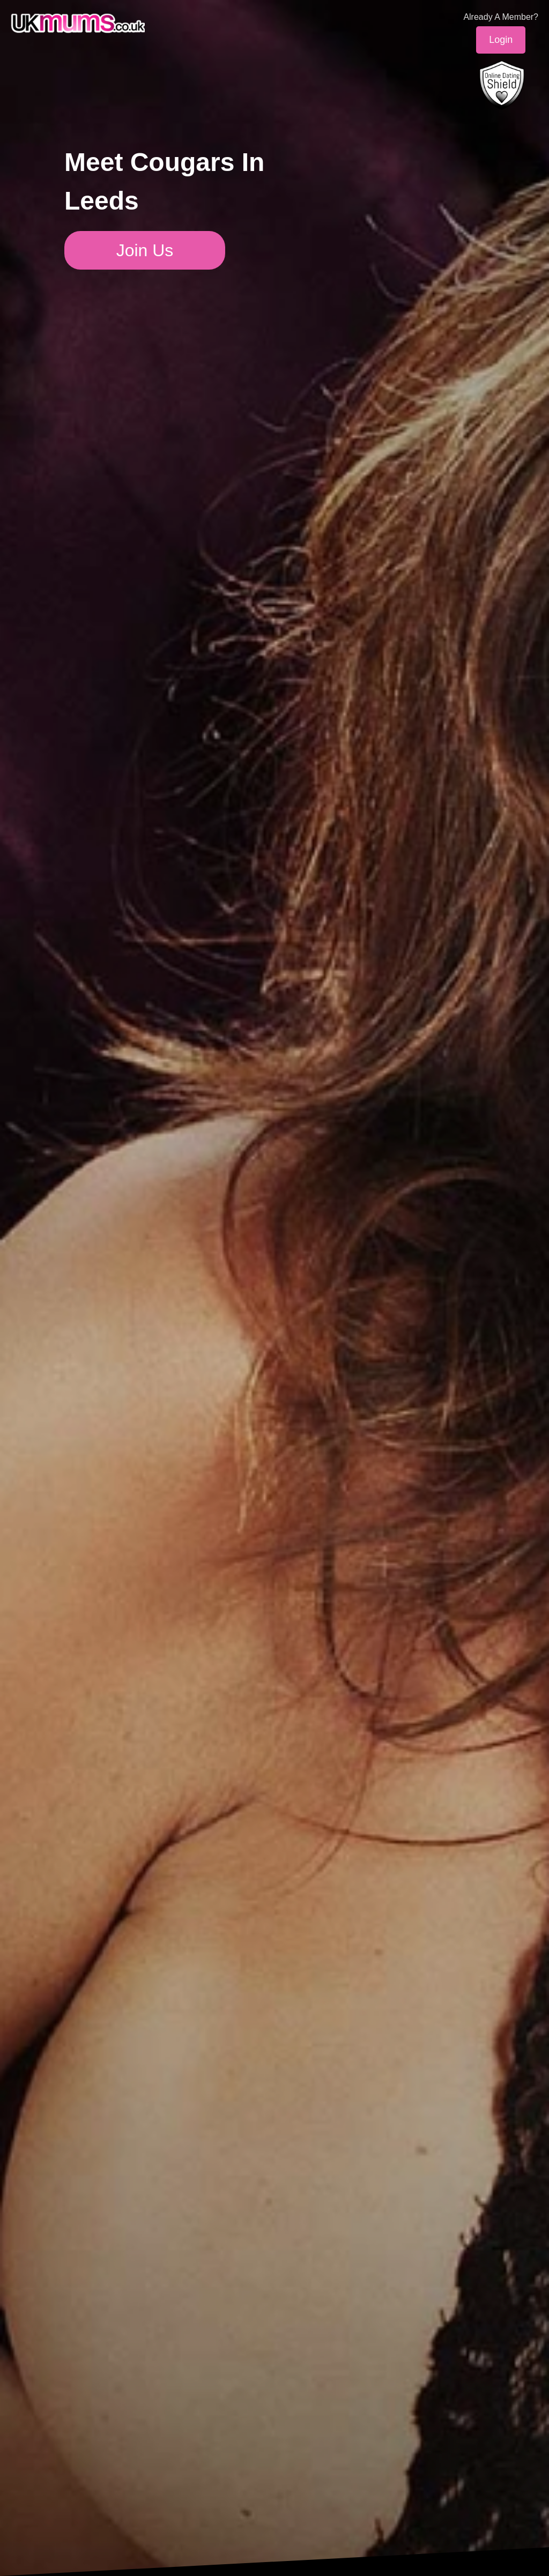 The height and width of the screenshot is (2576, 549). I want to click on Login, so click(501, 39).